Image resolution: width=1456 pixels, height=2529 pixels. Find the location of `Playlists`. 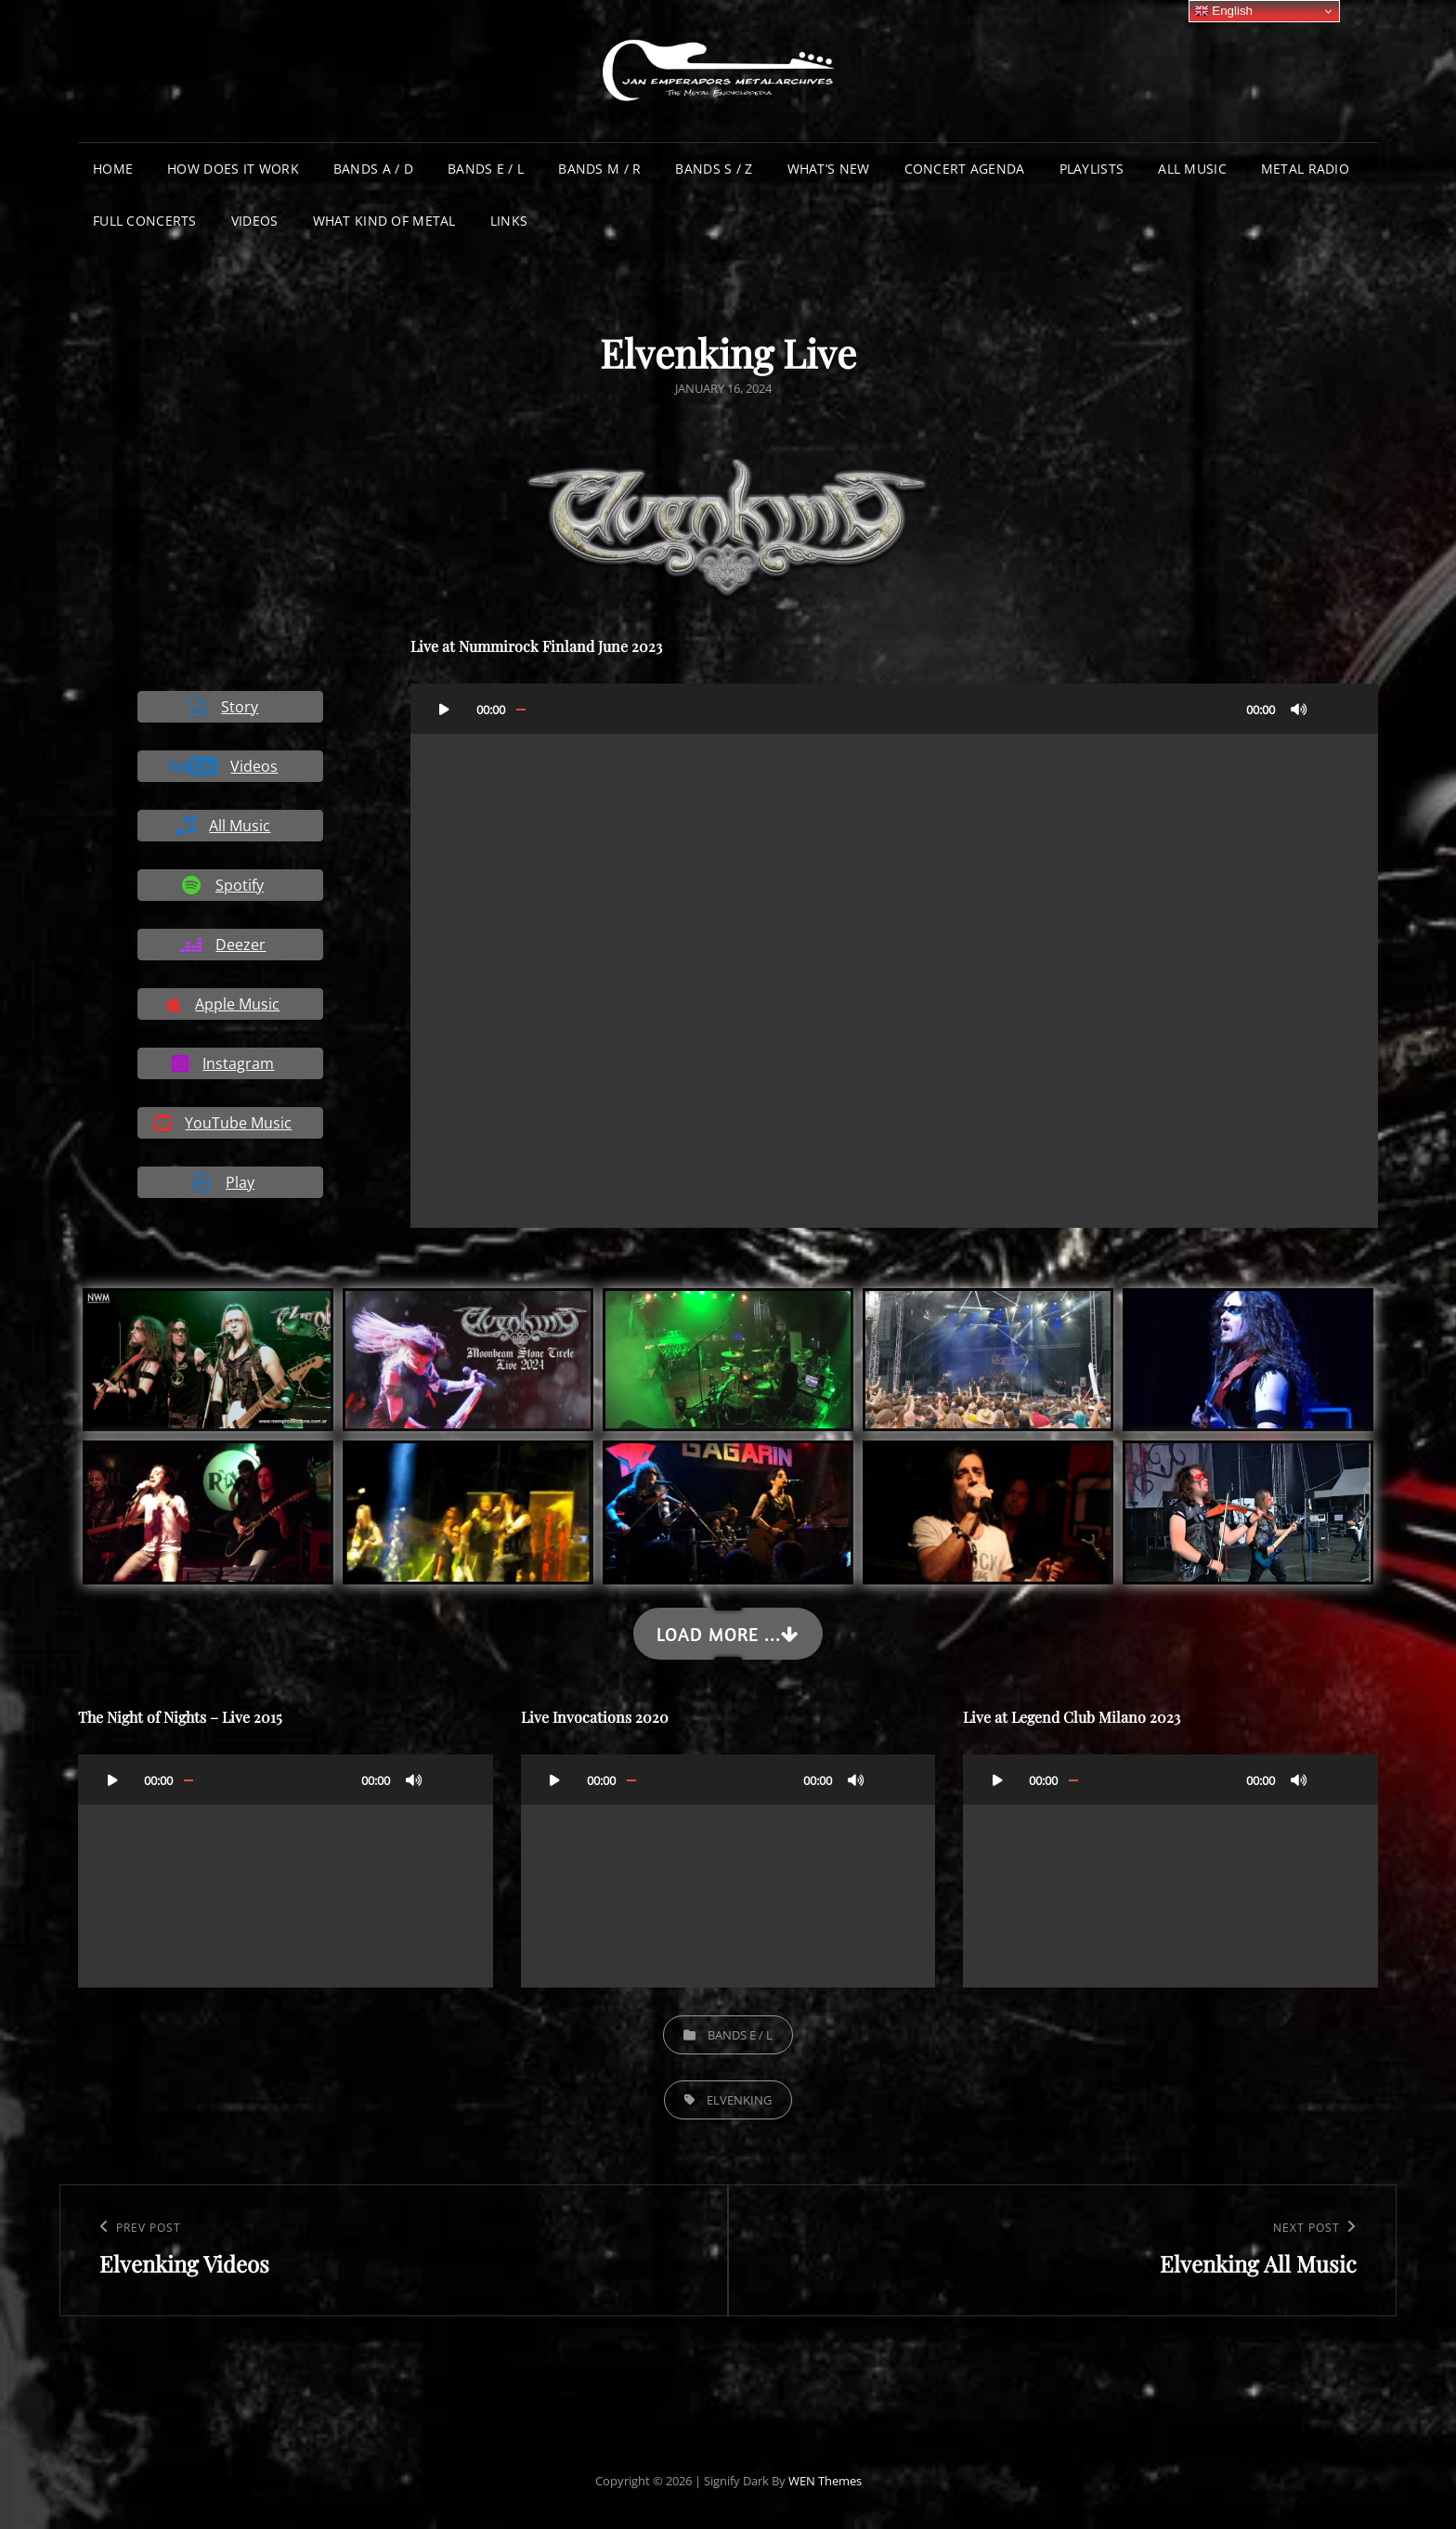

Playlists is located at coordinates (1092, 168).